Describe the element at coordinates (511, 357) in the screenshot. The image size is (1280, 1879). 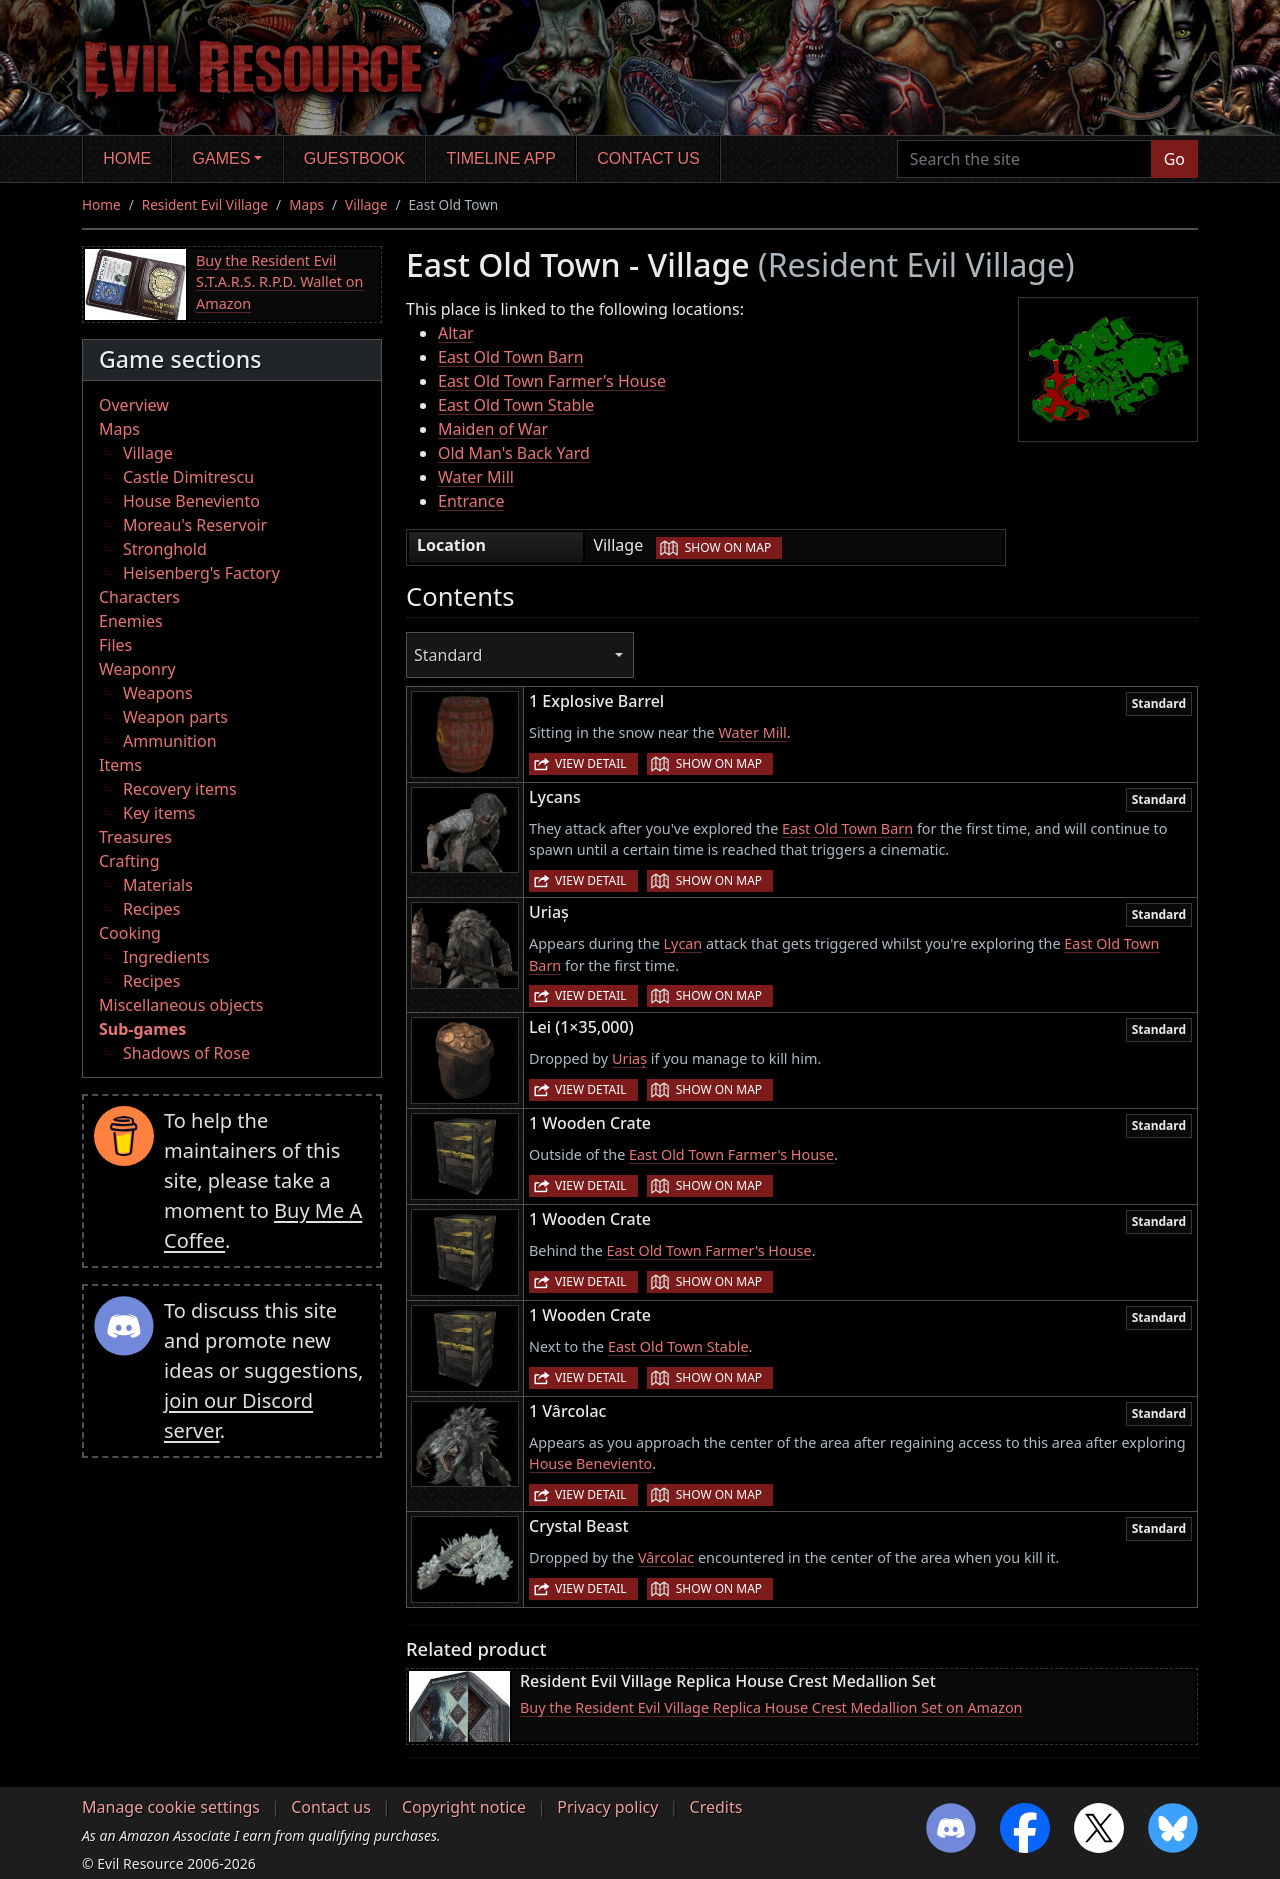
I see `East Old Town Barn` at that location.